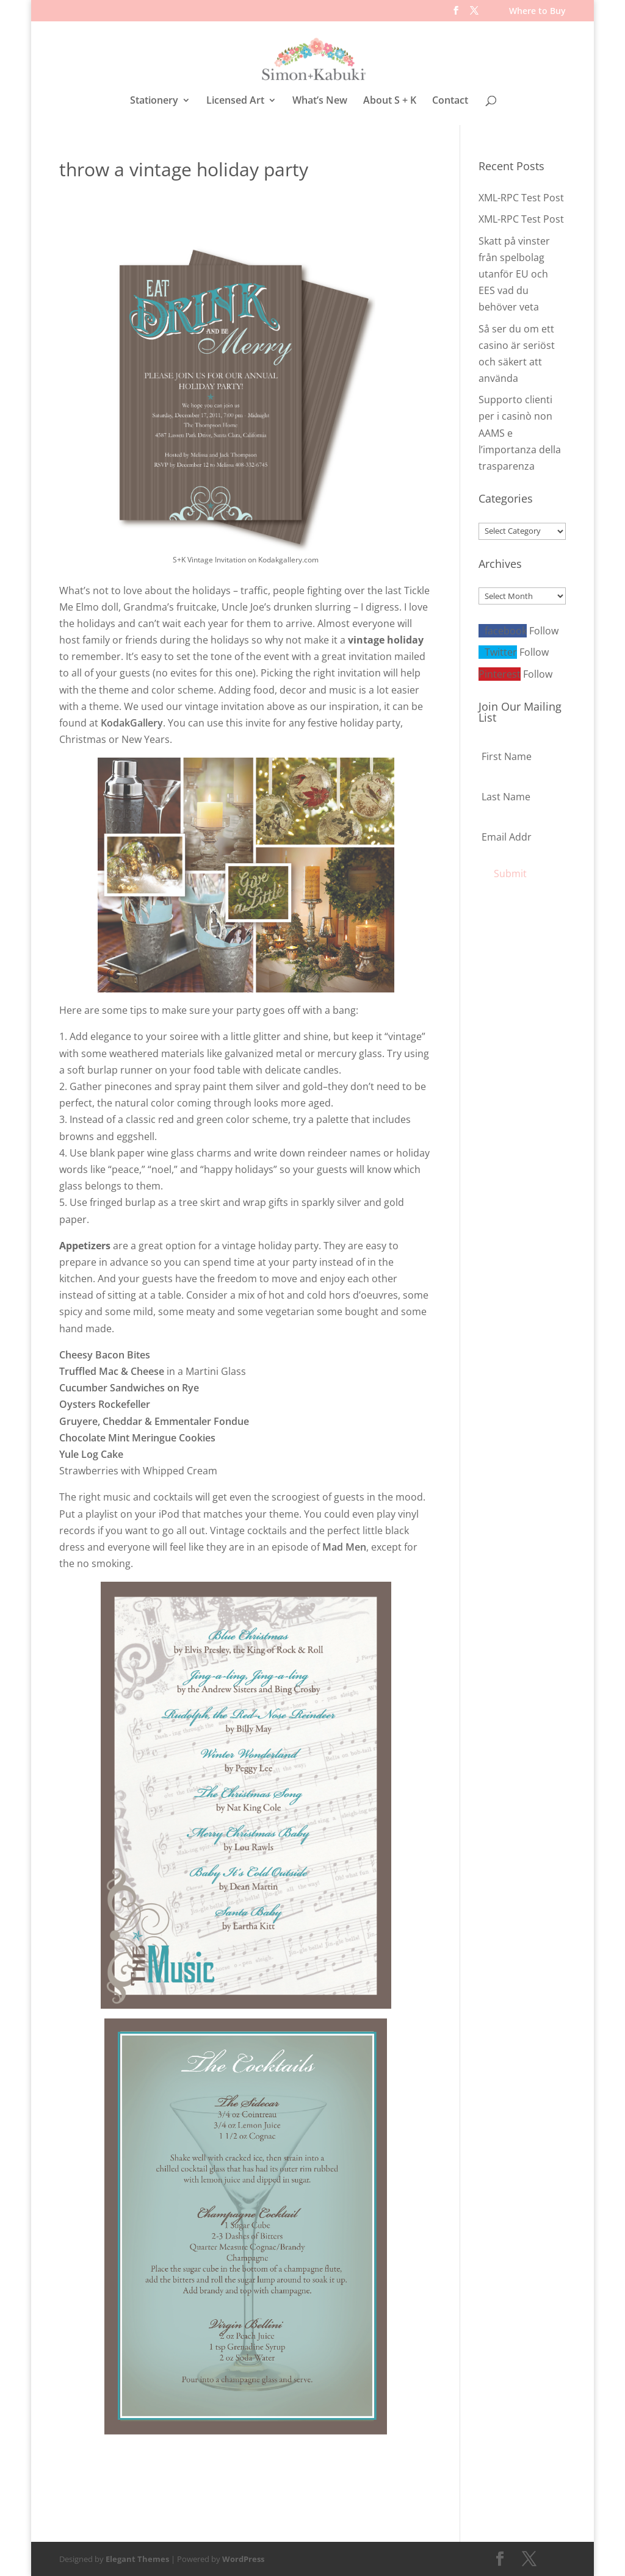 The width and height of the screenshot is (625, 2576). Describe the element at coordinates (235, 101) in the screenshot. I see `Licensed Art` at that location.